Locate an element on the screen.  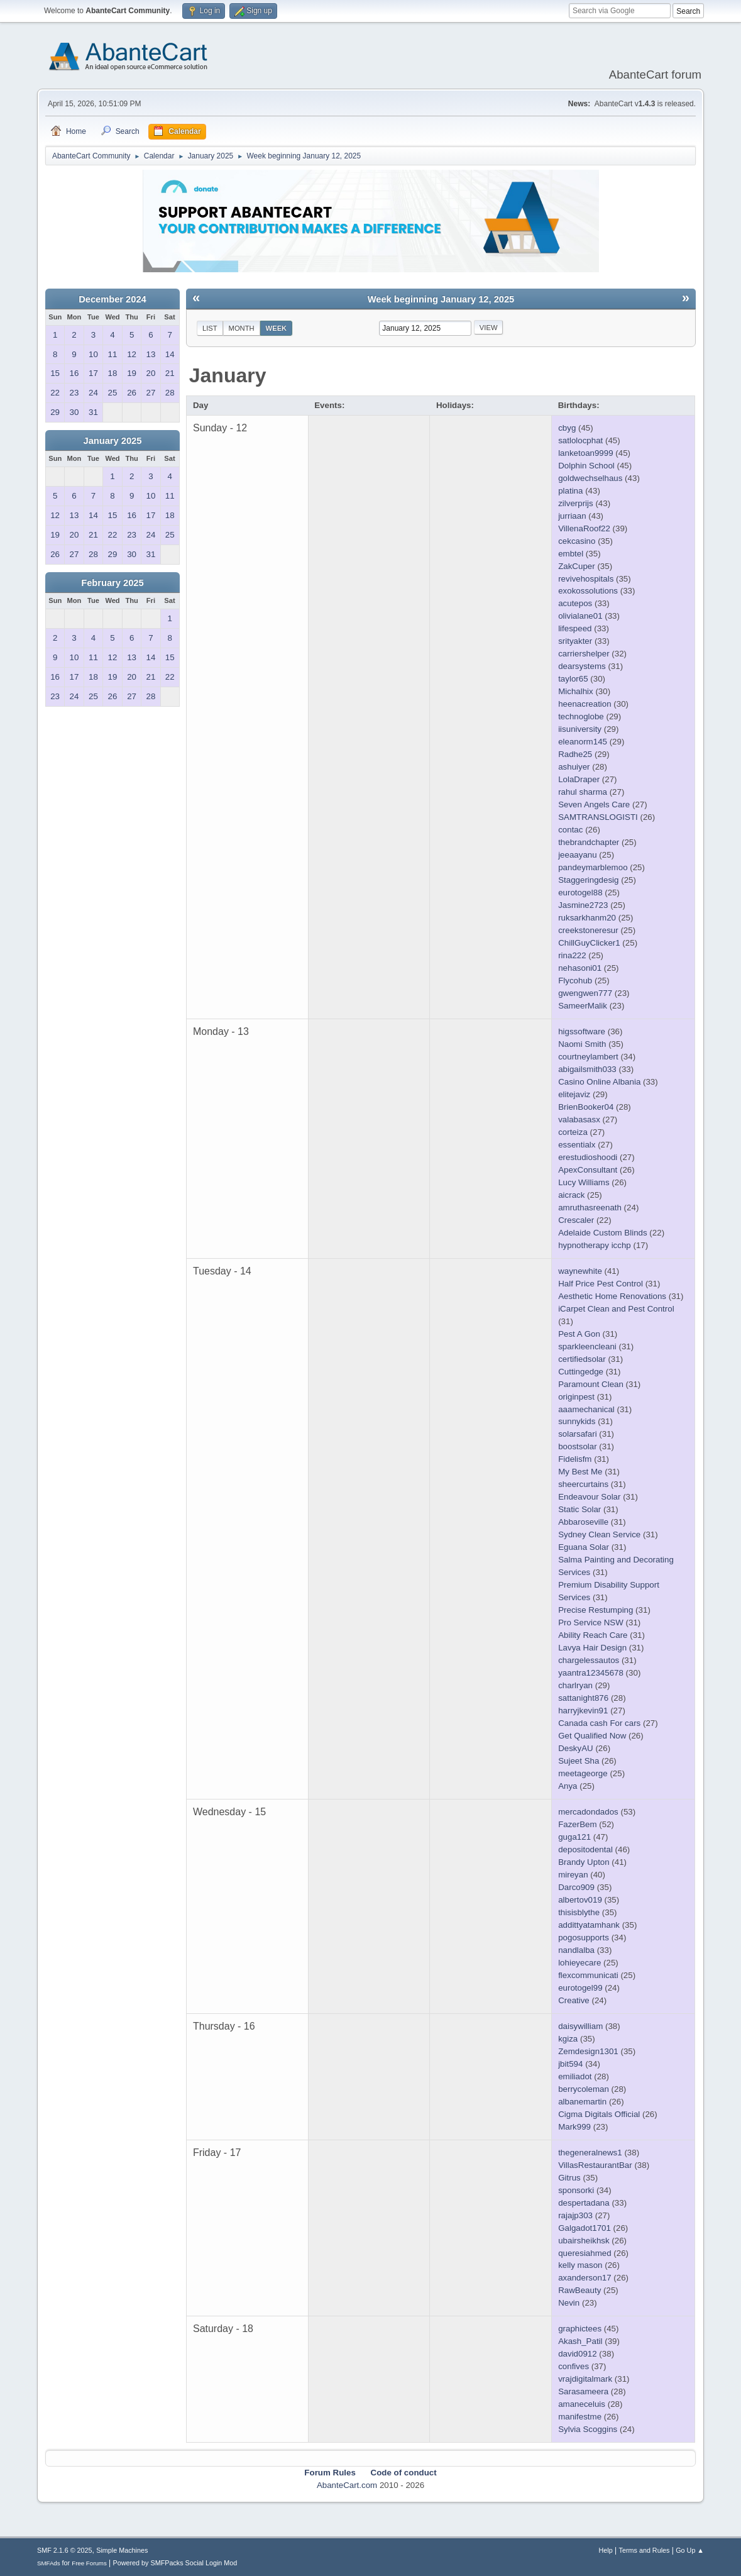
courtneylambert is located at coordinates (588, 1056).